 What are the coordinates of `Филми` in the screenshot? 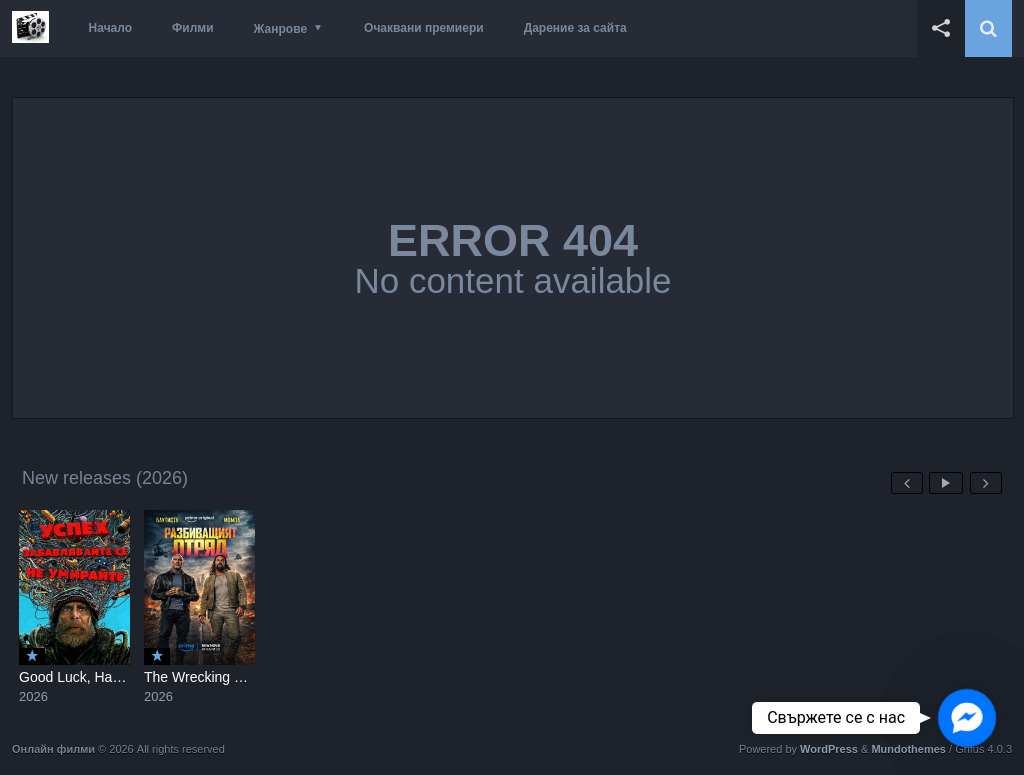 It's located at (193, 28).